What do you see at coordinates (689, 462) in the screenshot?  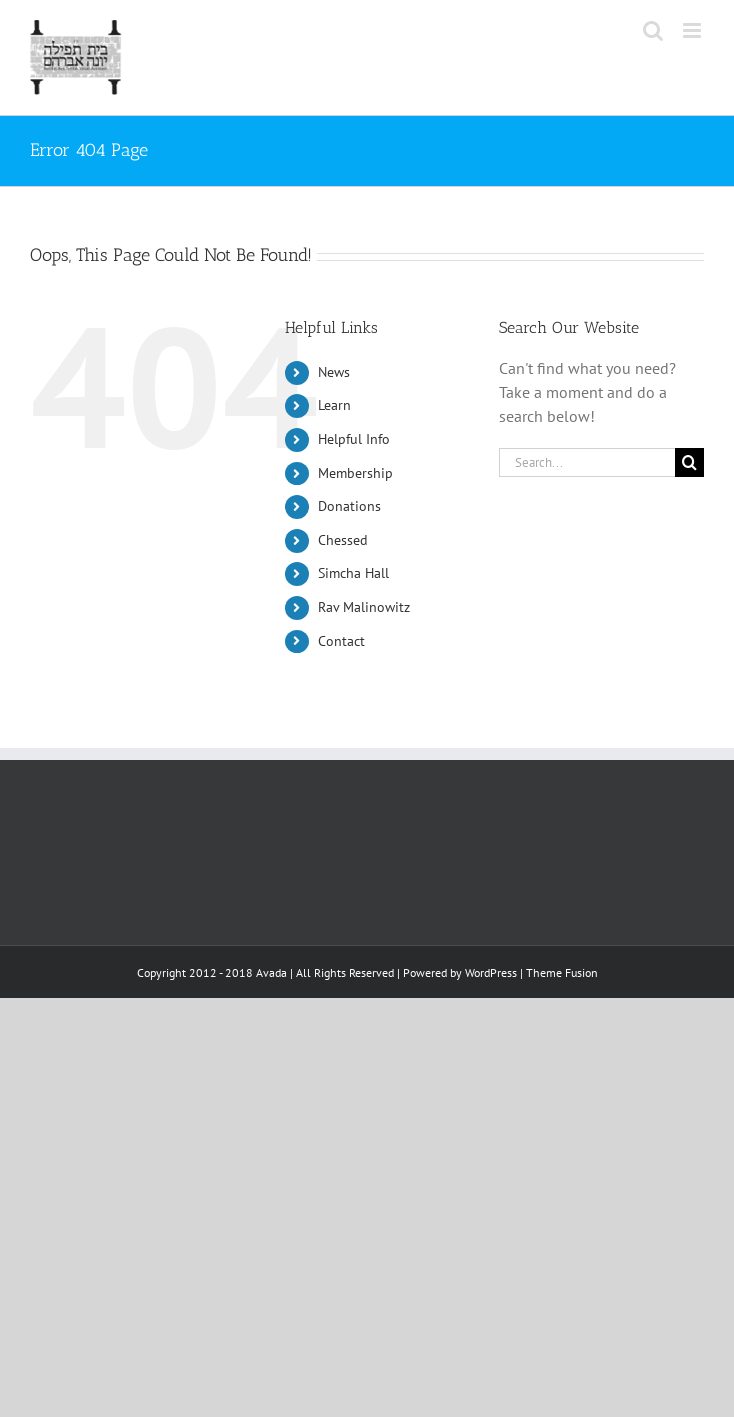 I see `[Search]` at bounding box center [689, 462].